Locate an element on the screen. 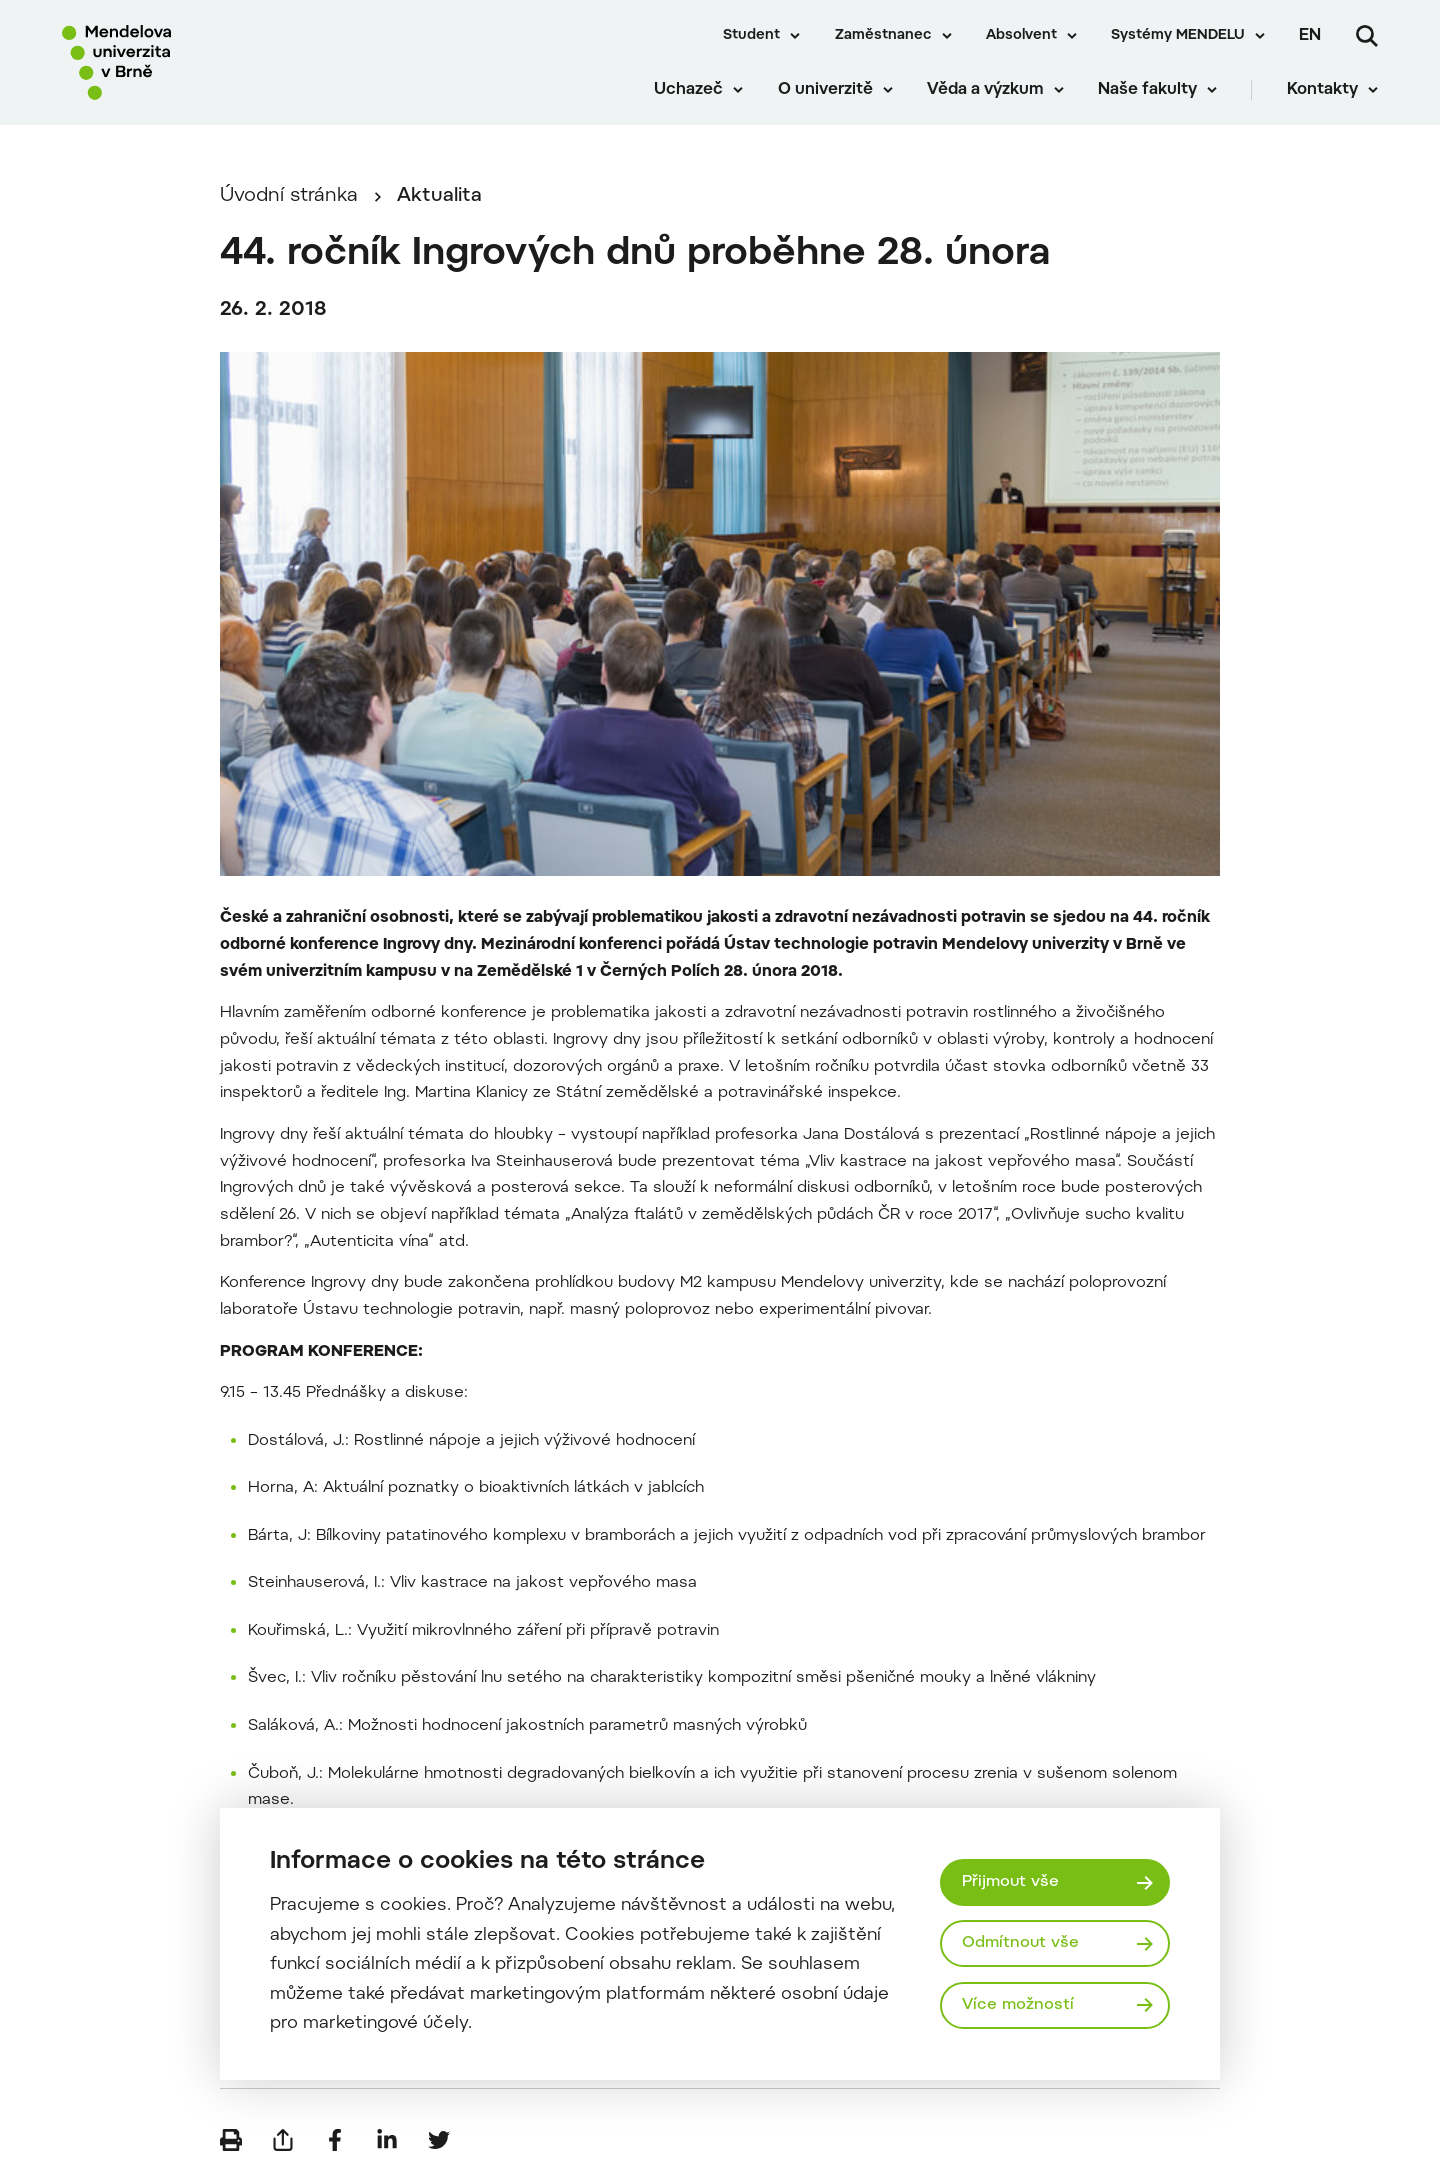 The height and width of the screenshot is (2170, 1440). Odmítnout vše [Odmítnout všechny cookies] is located at coordinates (1020, 1943).